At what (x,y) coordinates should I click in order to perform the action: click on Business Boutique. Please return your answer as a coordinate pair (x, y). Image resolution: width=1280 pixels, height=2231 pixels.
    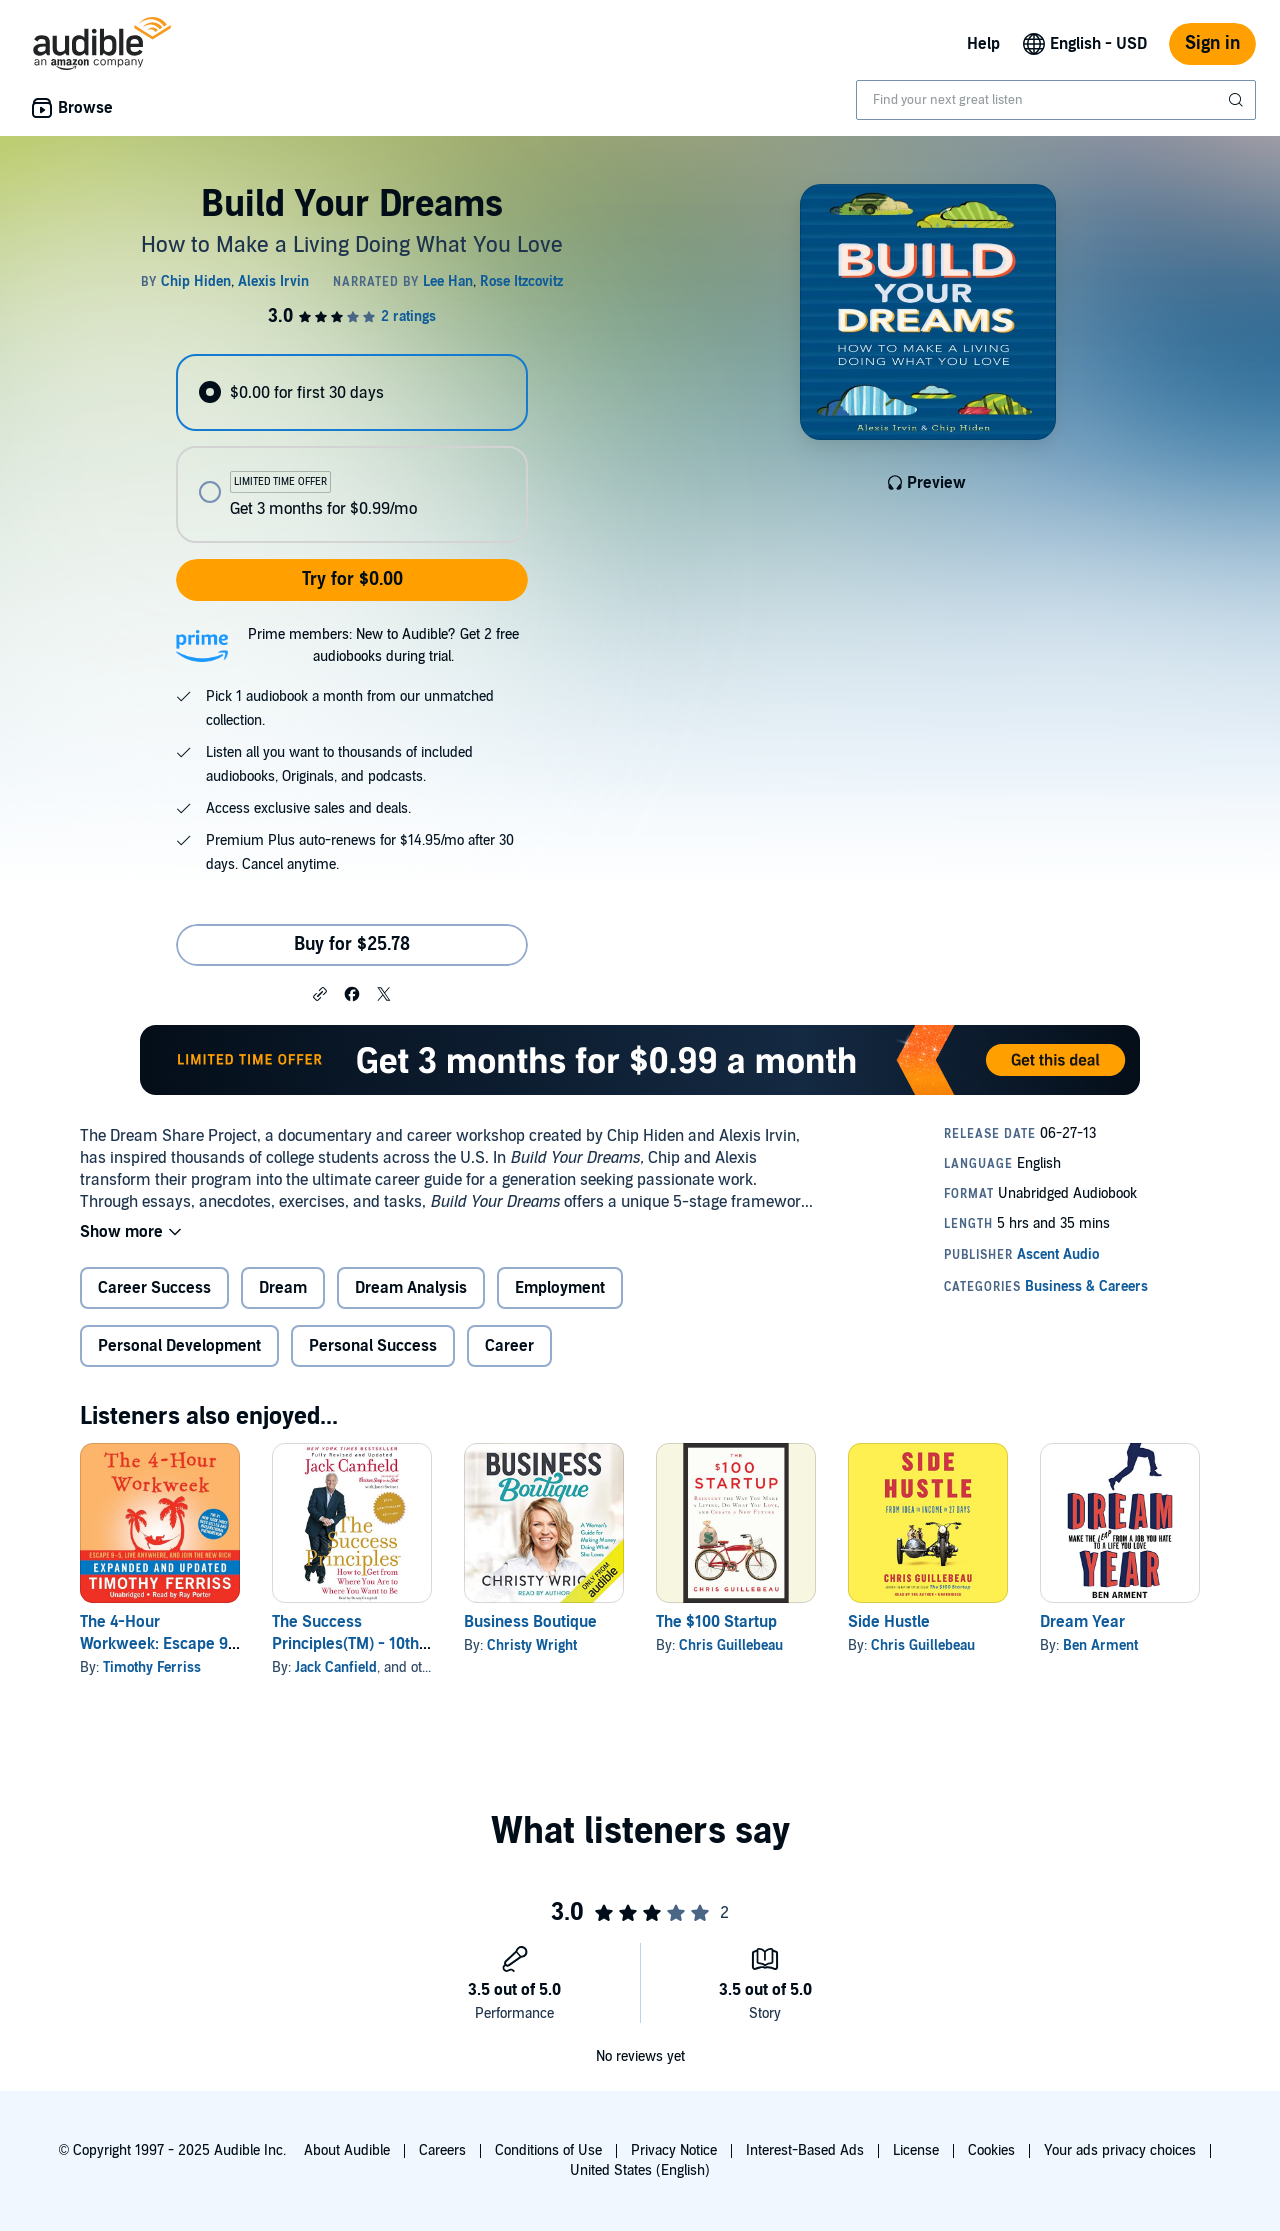
    Looking at the image, I should click on (530, 1622).